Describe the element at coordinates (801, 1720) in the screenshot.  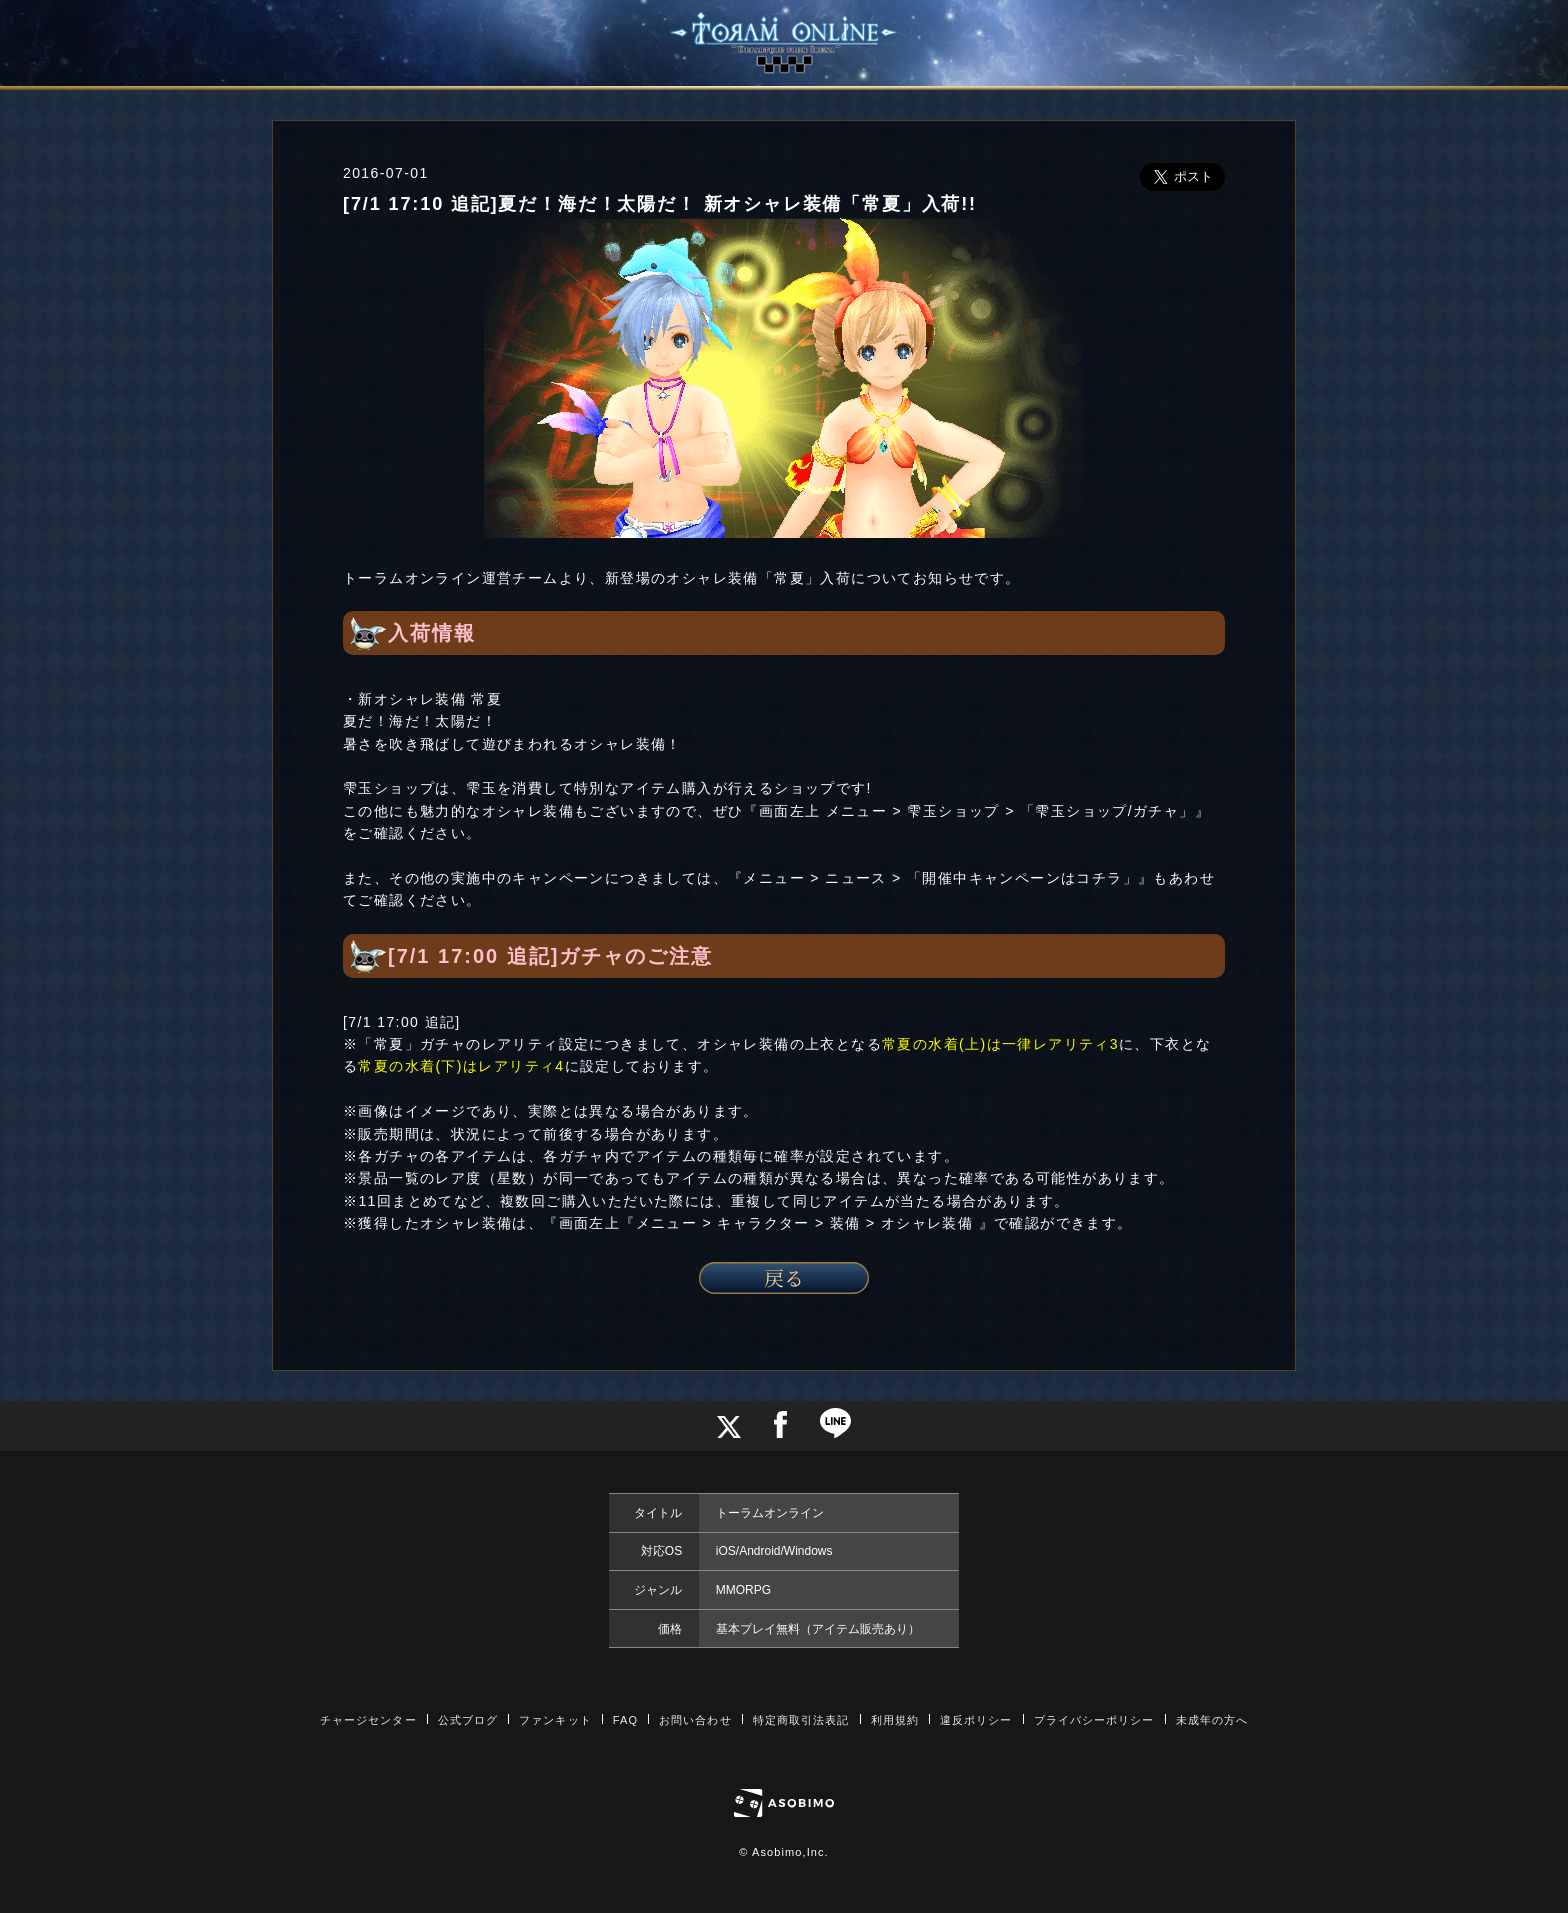
I see `特定商取引法表記` at that location.